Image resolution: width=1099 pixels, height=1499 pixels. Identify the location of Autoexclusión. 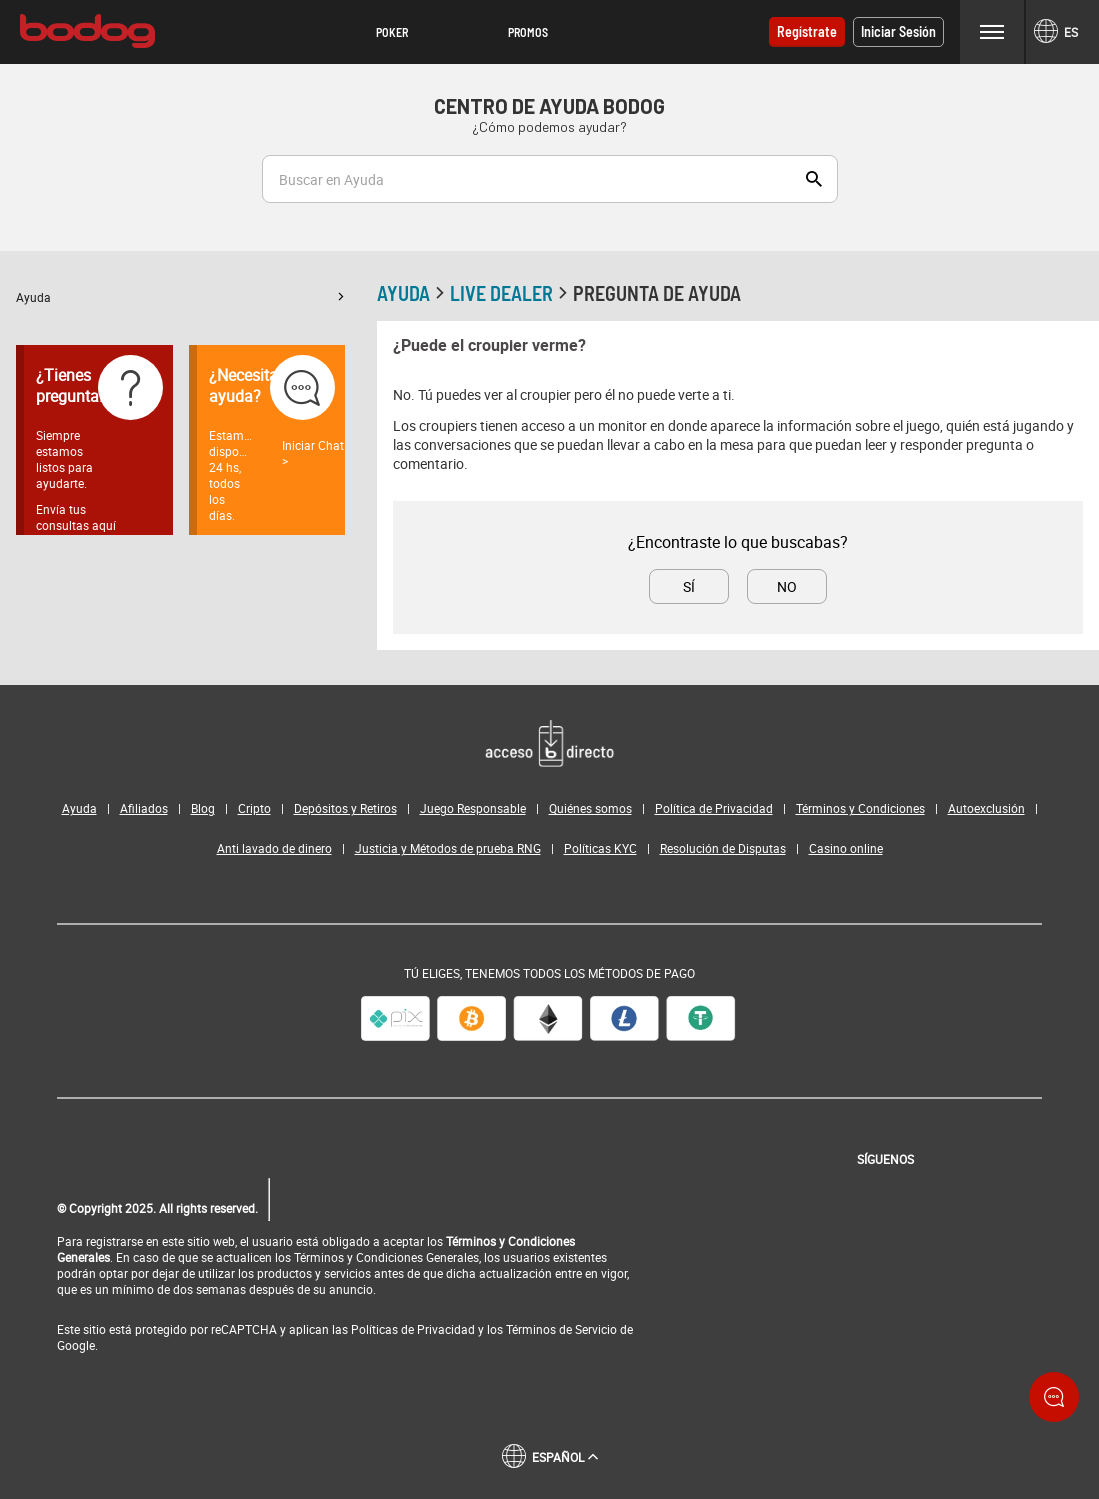
(986, 808).